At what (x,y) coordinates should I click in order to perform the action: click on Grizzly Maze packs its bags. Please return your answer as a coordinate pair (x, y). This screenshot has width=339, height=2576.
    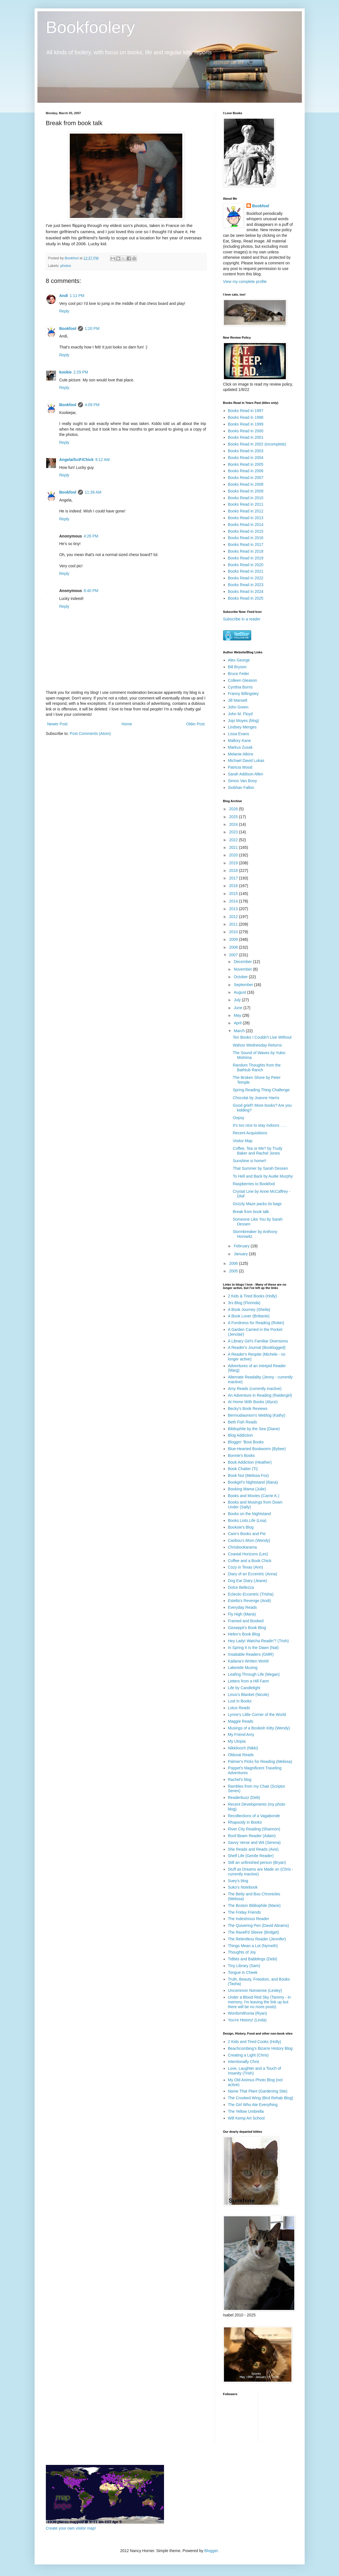
    Looking at the image, I should click on (257, 1204).